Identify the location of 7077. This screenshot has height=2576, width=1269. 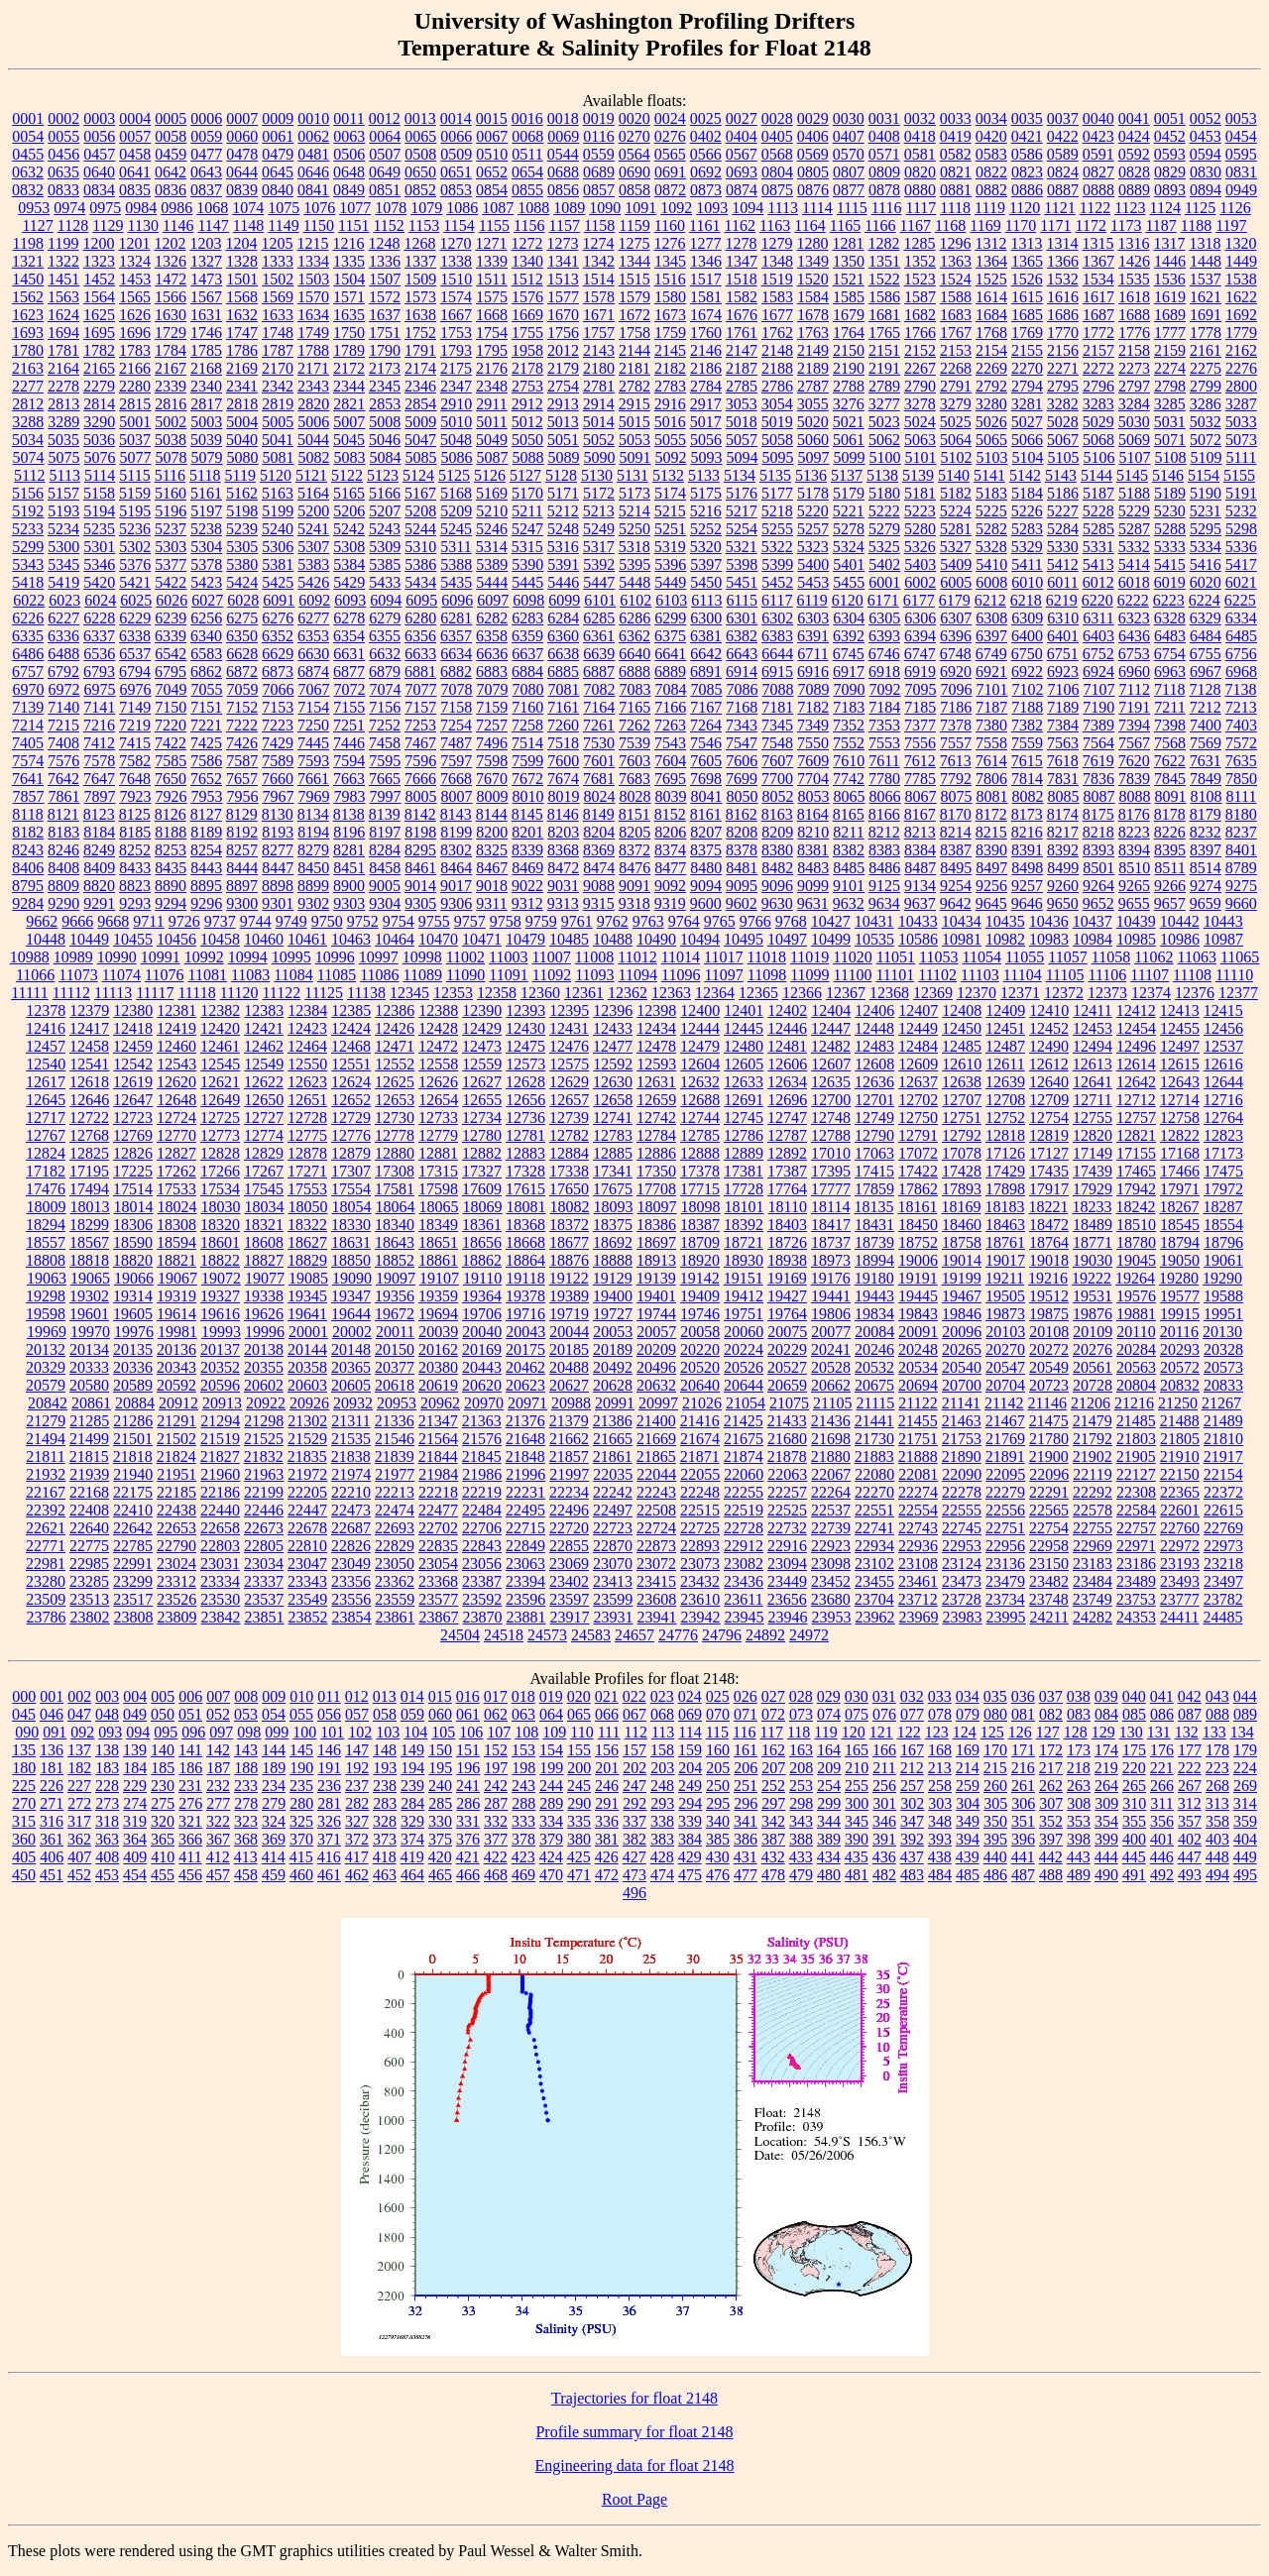
(421, 689).